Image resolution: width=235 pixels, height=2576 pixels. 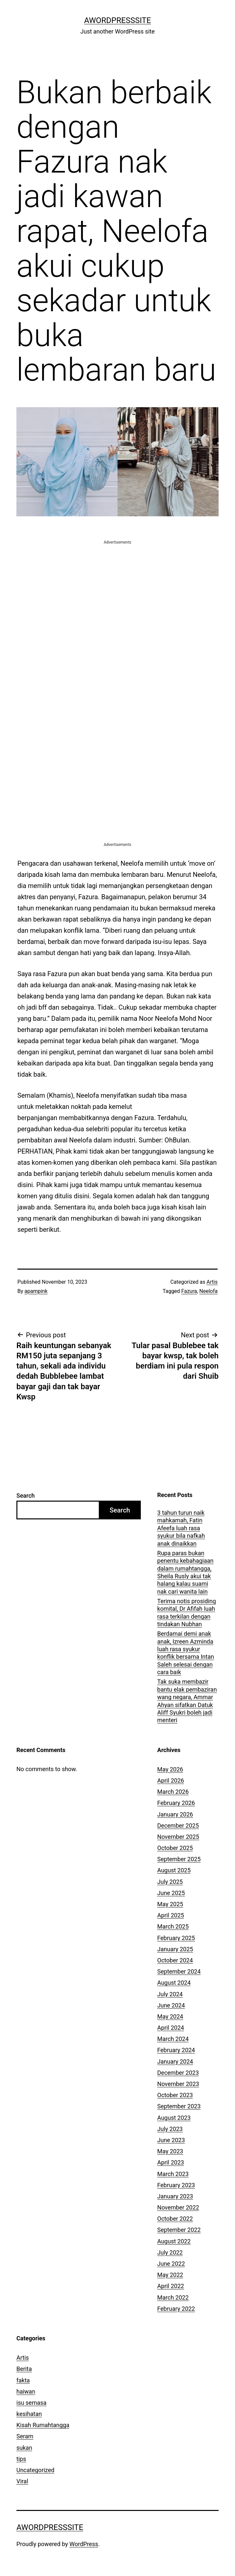 What do you see at coordinates (212, 1282) in the screenshot?
I see `Artis` at bounding box center [212, 1282].